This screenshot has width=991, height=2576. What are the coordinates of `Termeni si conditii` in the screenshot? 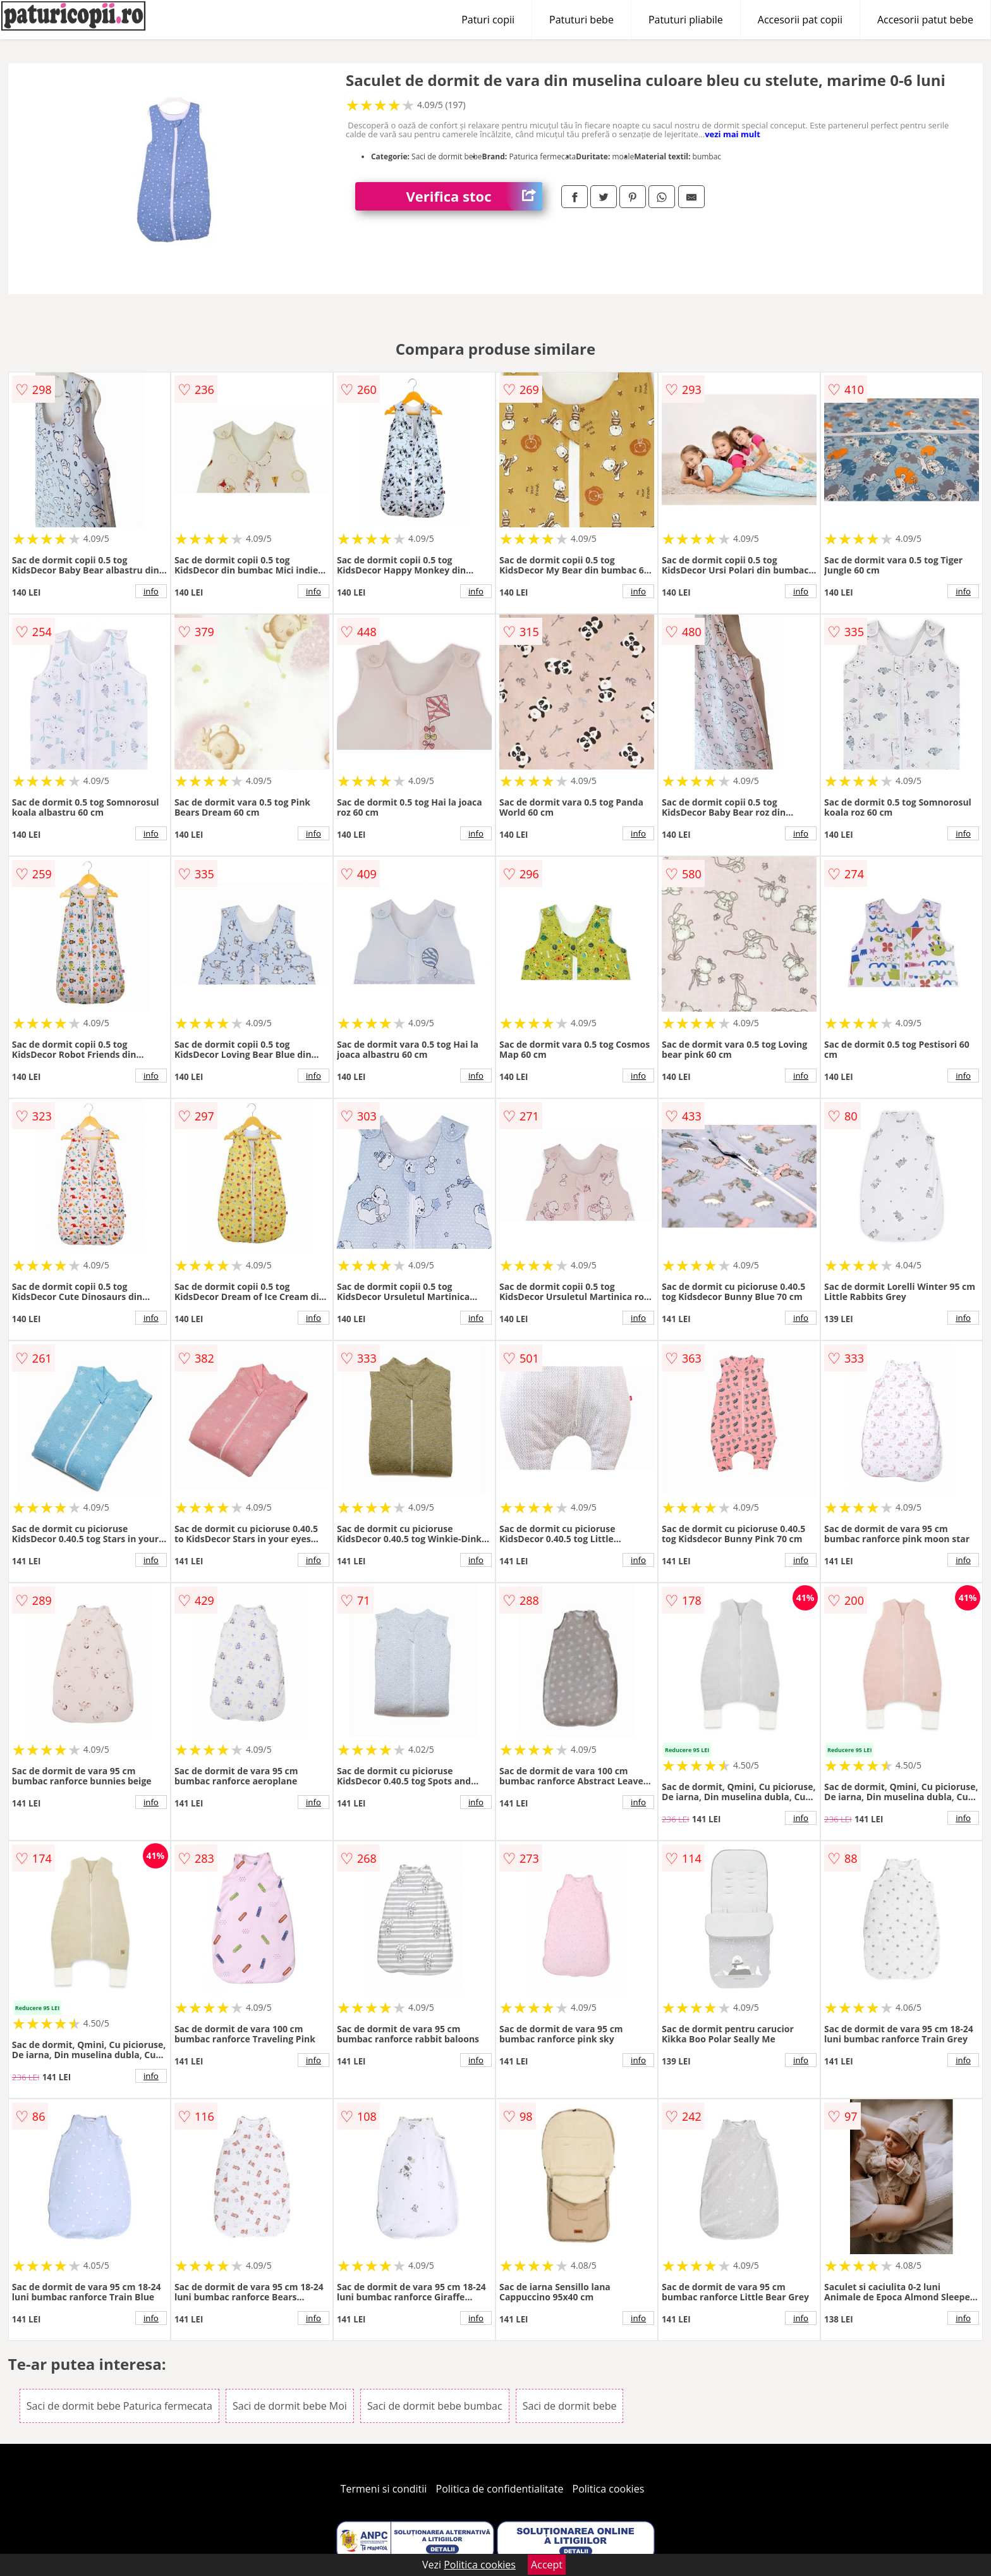 It's located at (384, 2489).